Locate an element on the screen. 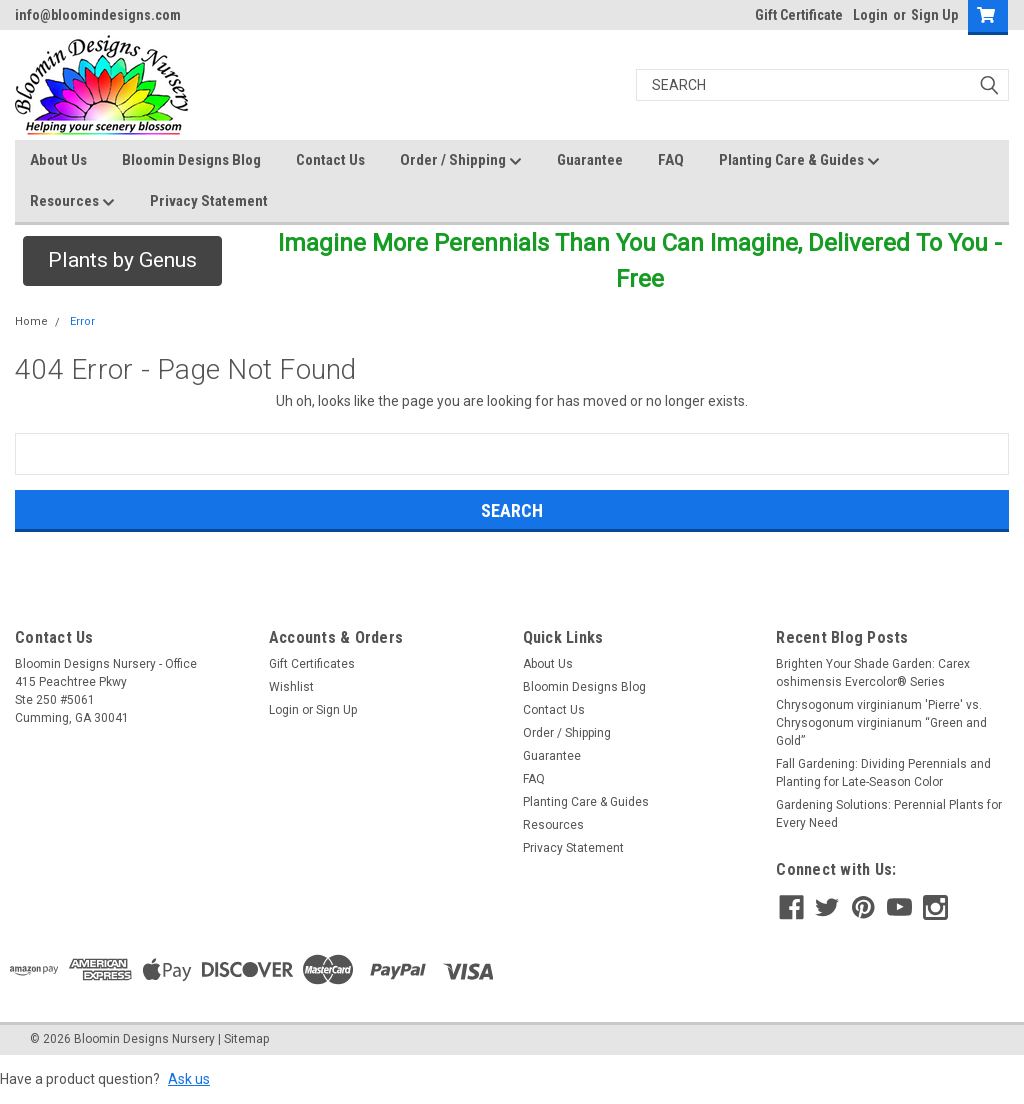 The height and width of the screenshot is (1104, 1024). Sitemap is located at coordinates (246, 1039).